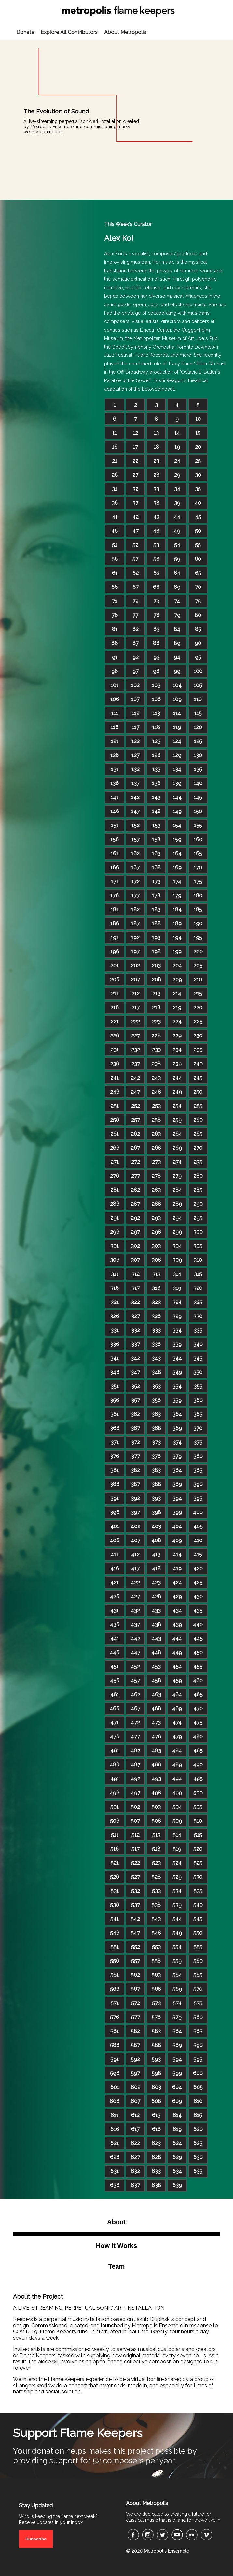  Describe the element at coordinates (197, 1428) in the screenshot. I see `370` at that location.